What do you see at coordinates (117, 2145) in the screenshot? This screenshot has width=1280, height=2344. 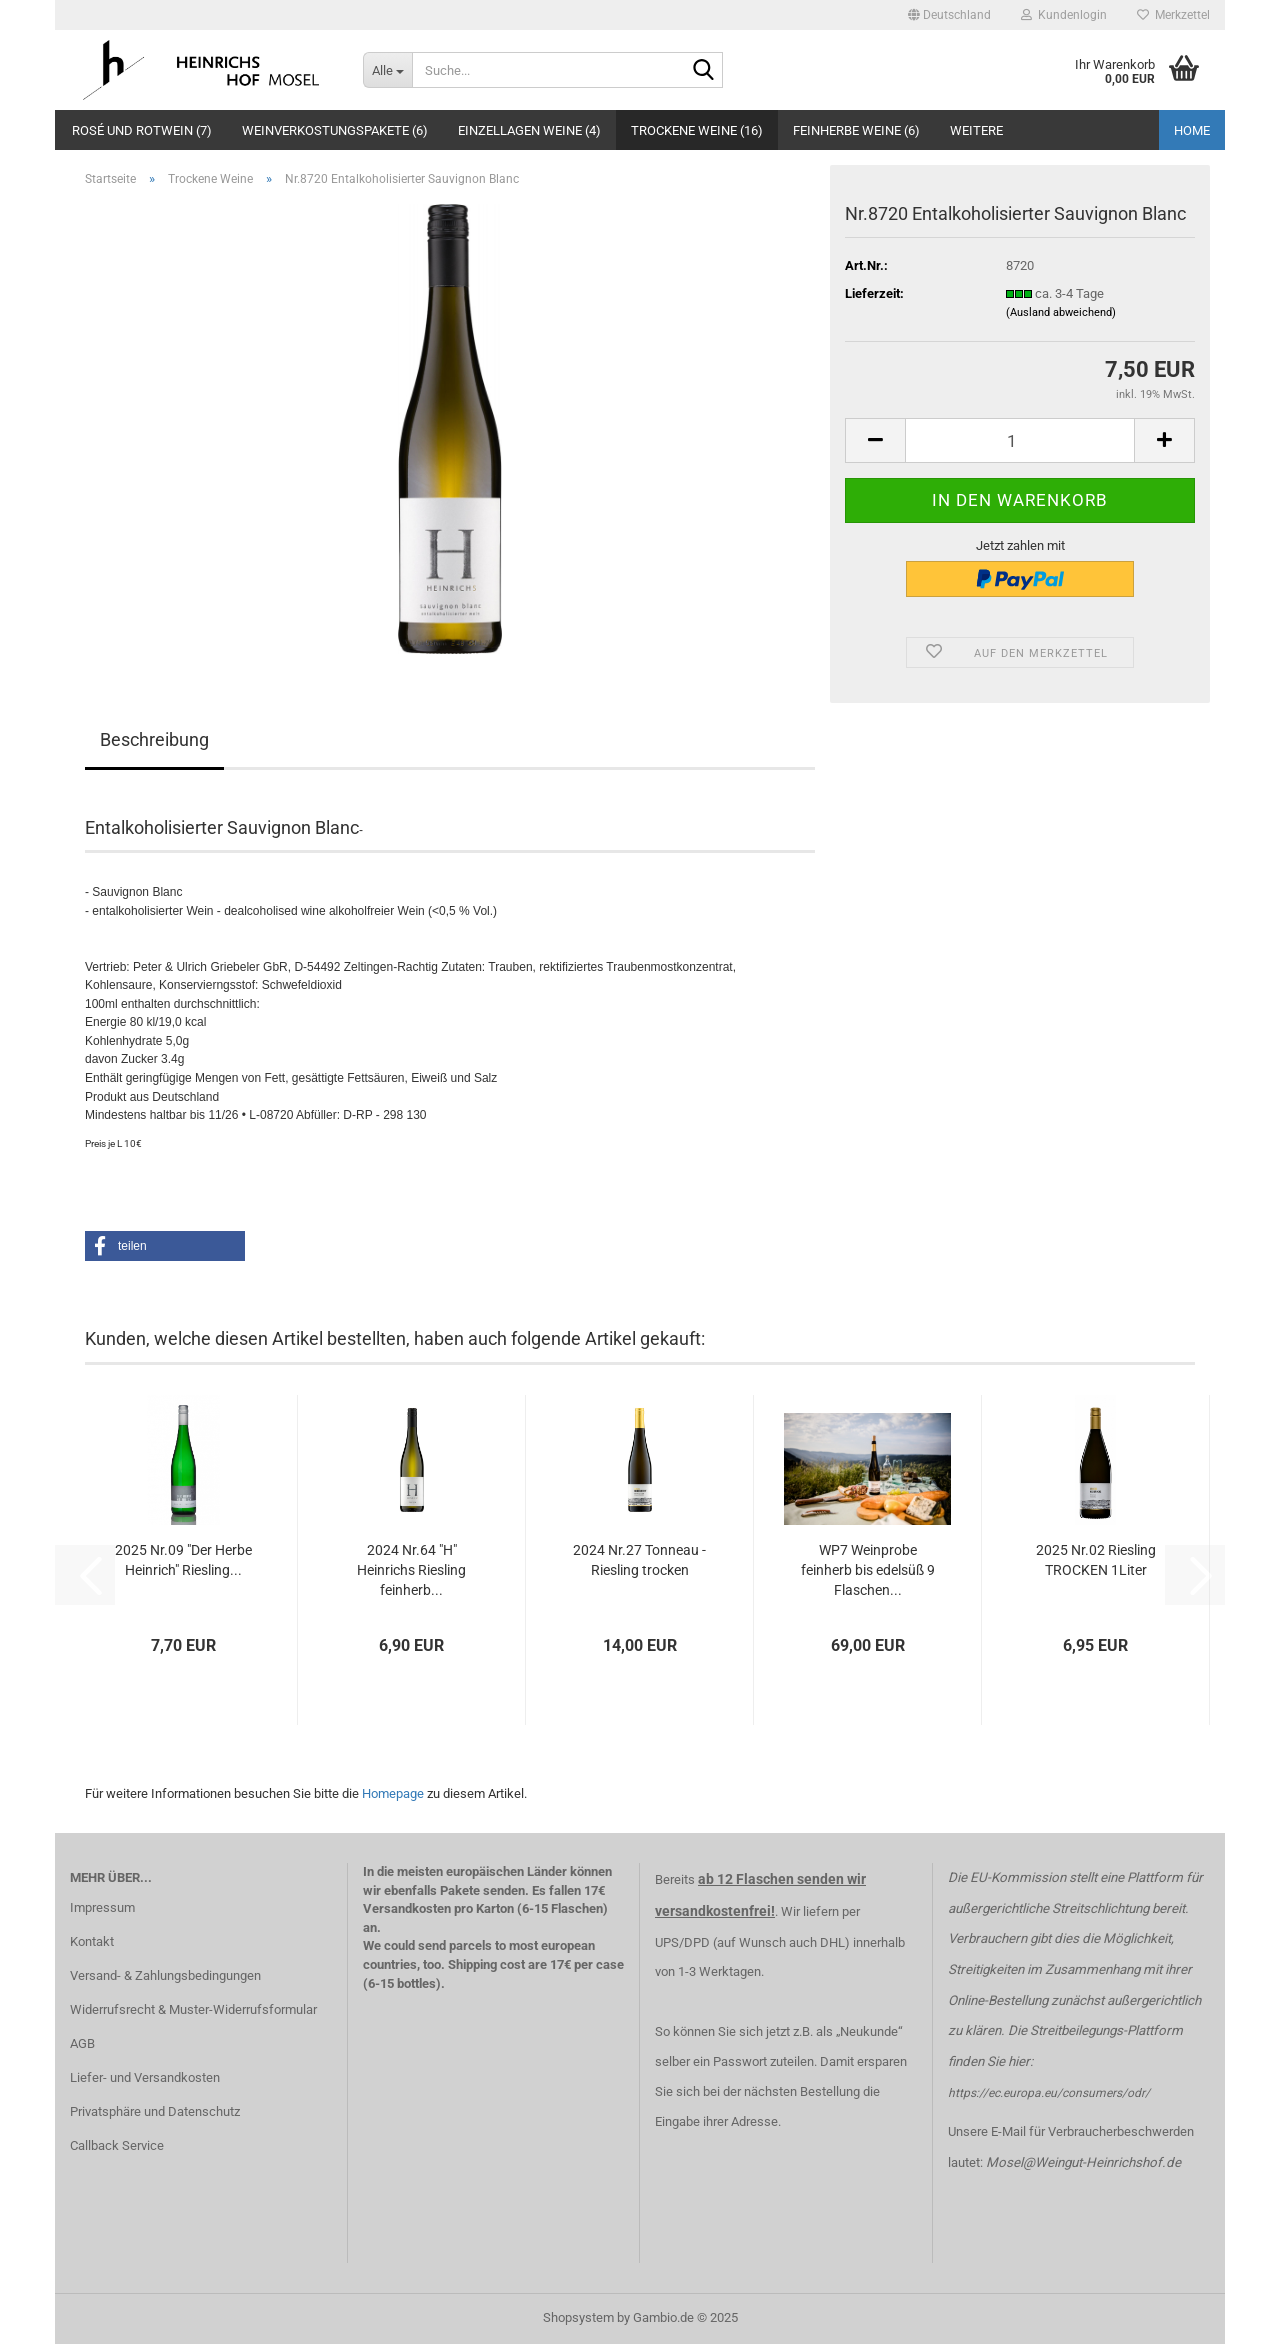 I see `Callback Service` at bounding box center [117, 2145].